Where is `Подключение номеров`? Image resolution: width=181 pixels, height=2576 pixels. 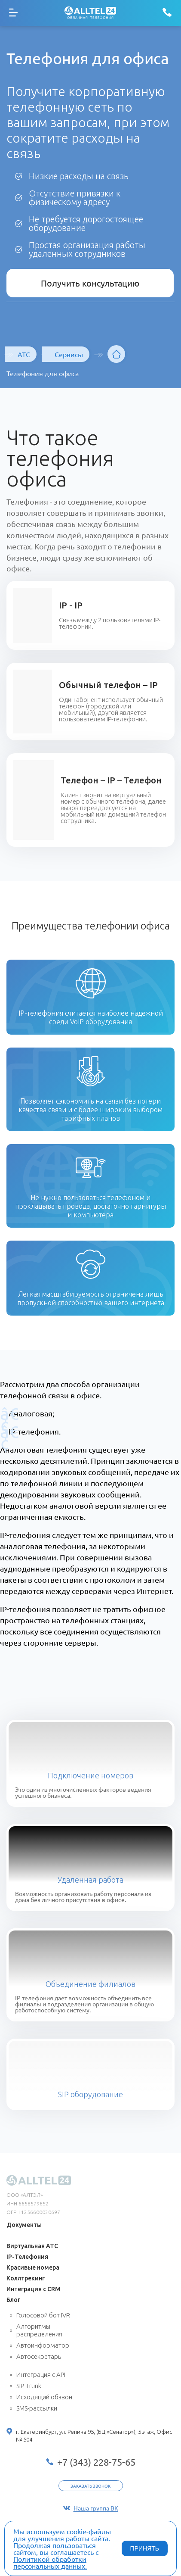
Подключение номеров is located at coordinates (90, 1775).